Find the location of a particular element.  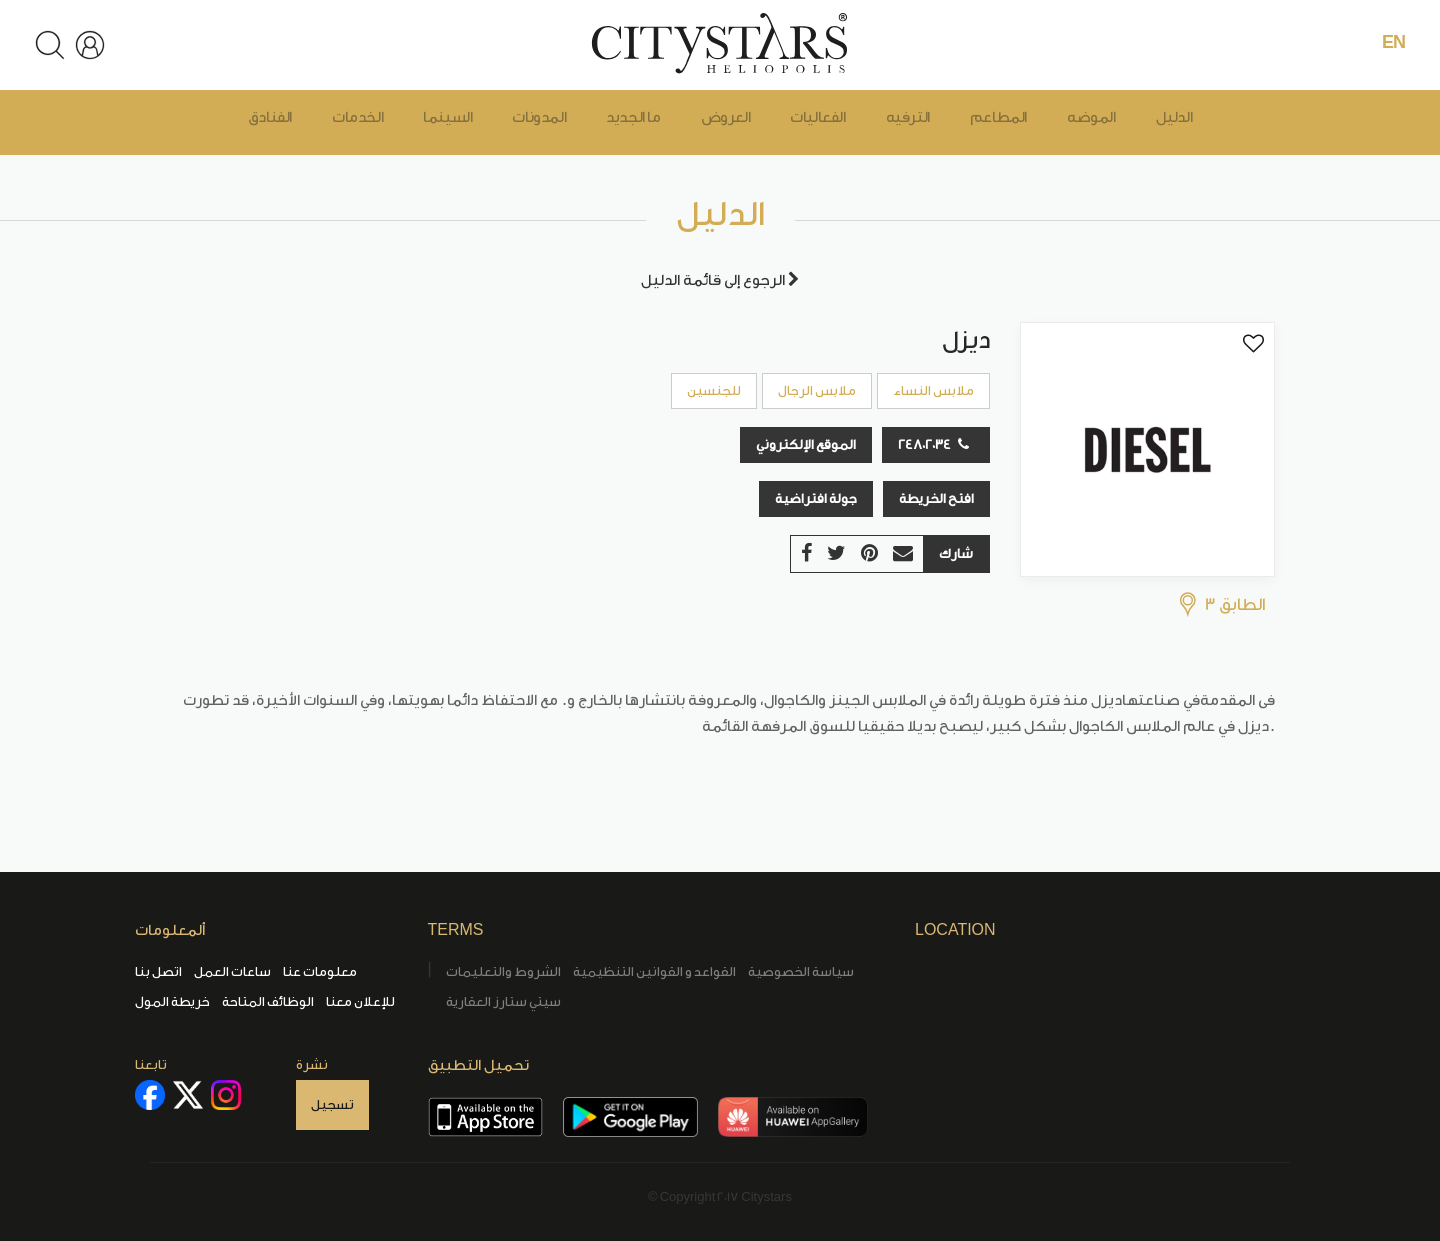

تسجيل is located at coordinates (332, 1104).